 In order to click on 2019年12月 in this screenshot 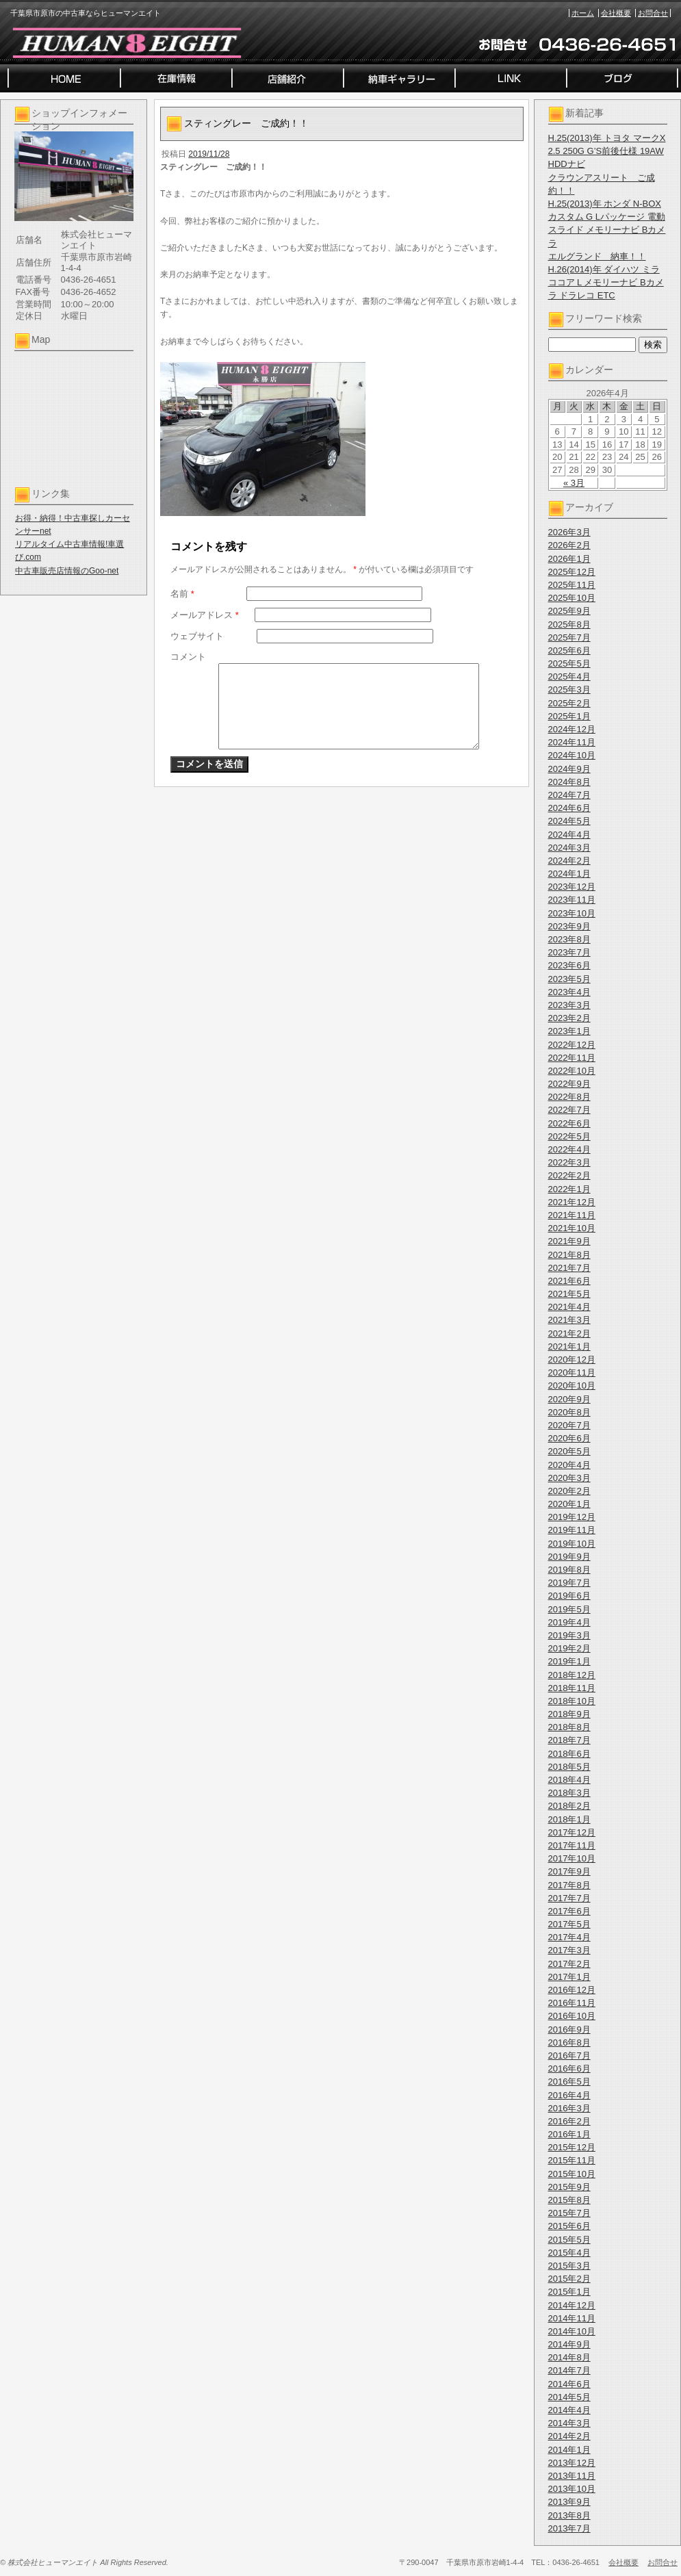, I will do `click(571, 1517)`.